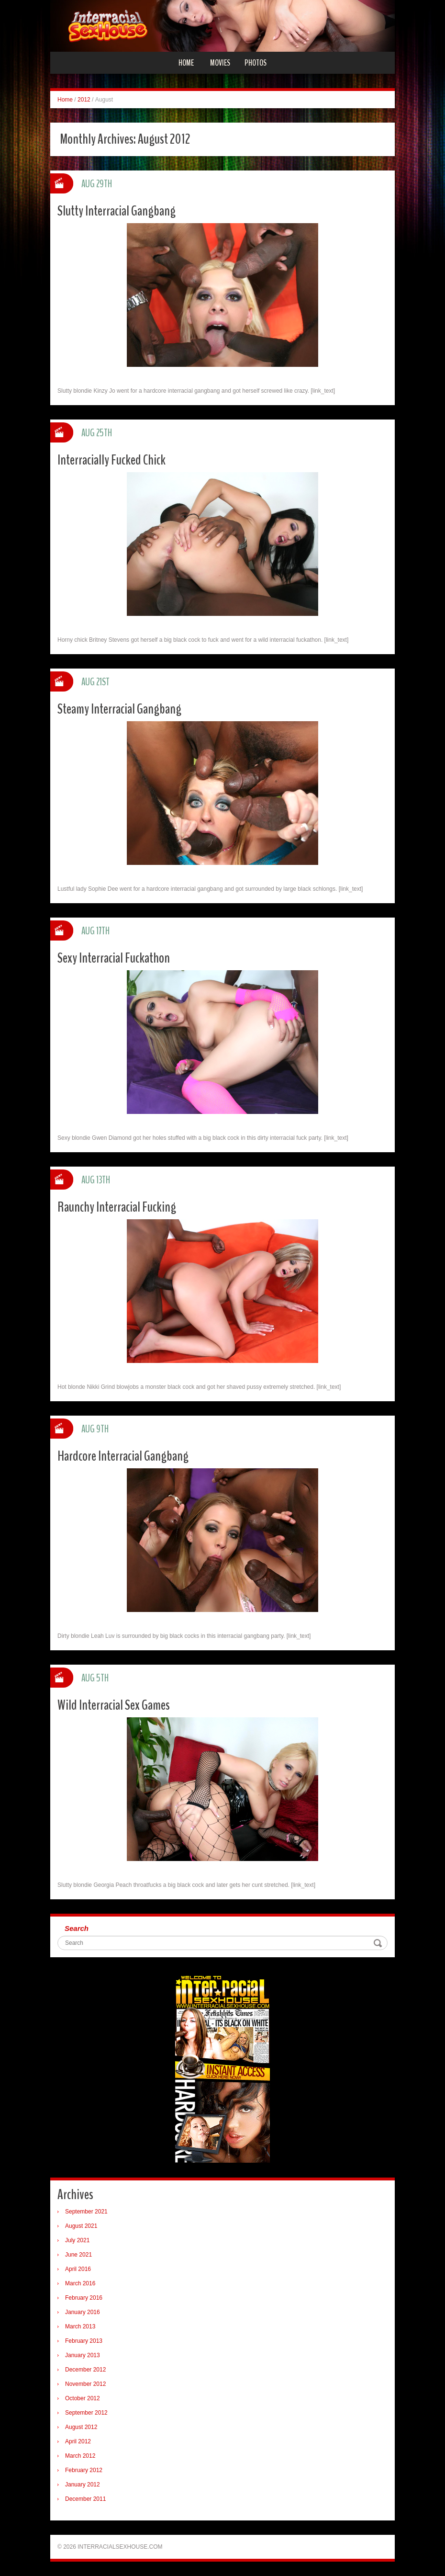 The width and height of the screenshot is (445, 2576). I want to click on Hardcore Interracial Gangbang, so click(123, 1456).